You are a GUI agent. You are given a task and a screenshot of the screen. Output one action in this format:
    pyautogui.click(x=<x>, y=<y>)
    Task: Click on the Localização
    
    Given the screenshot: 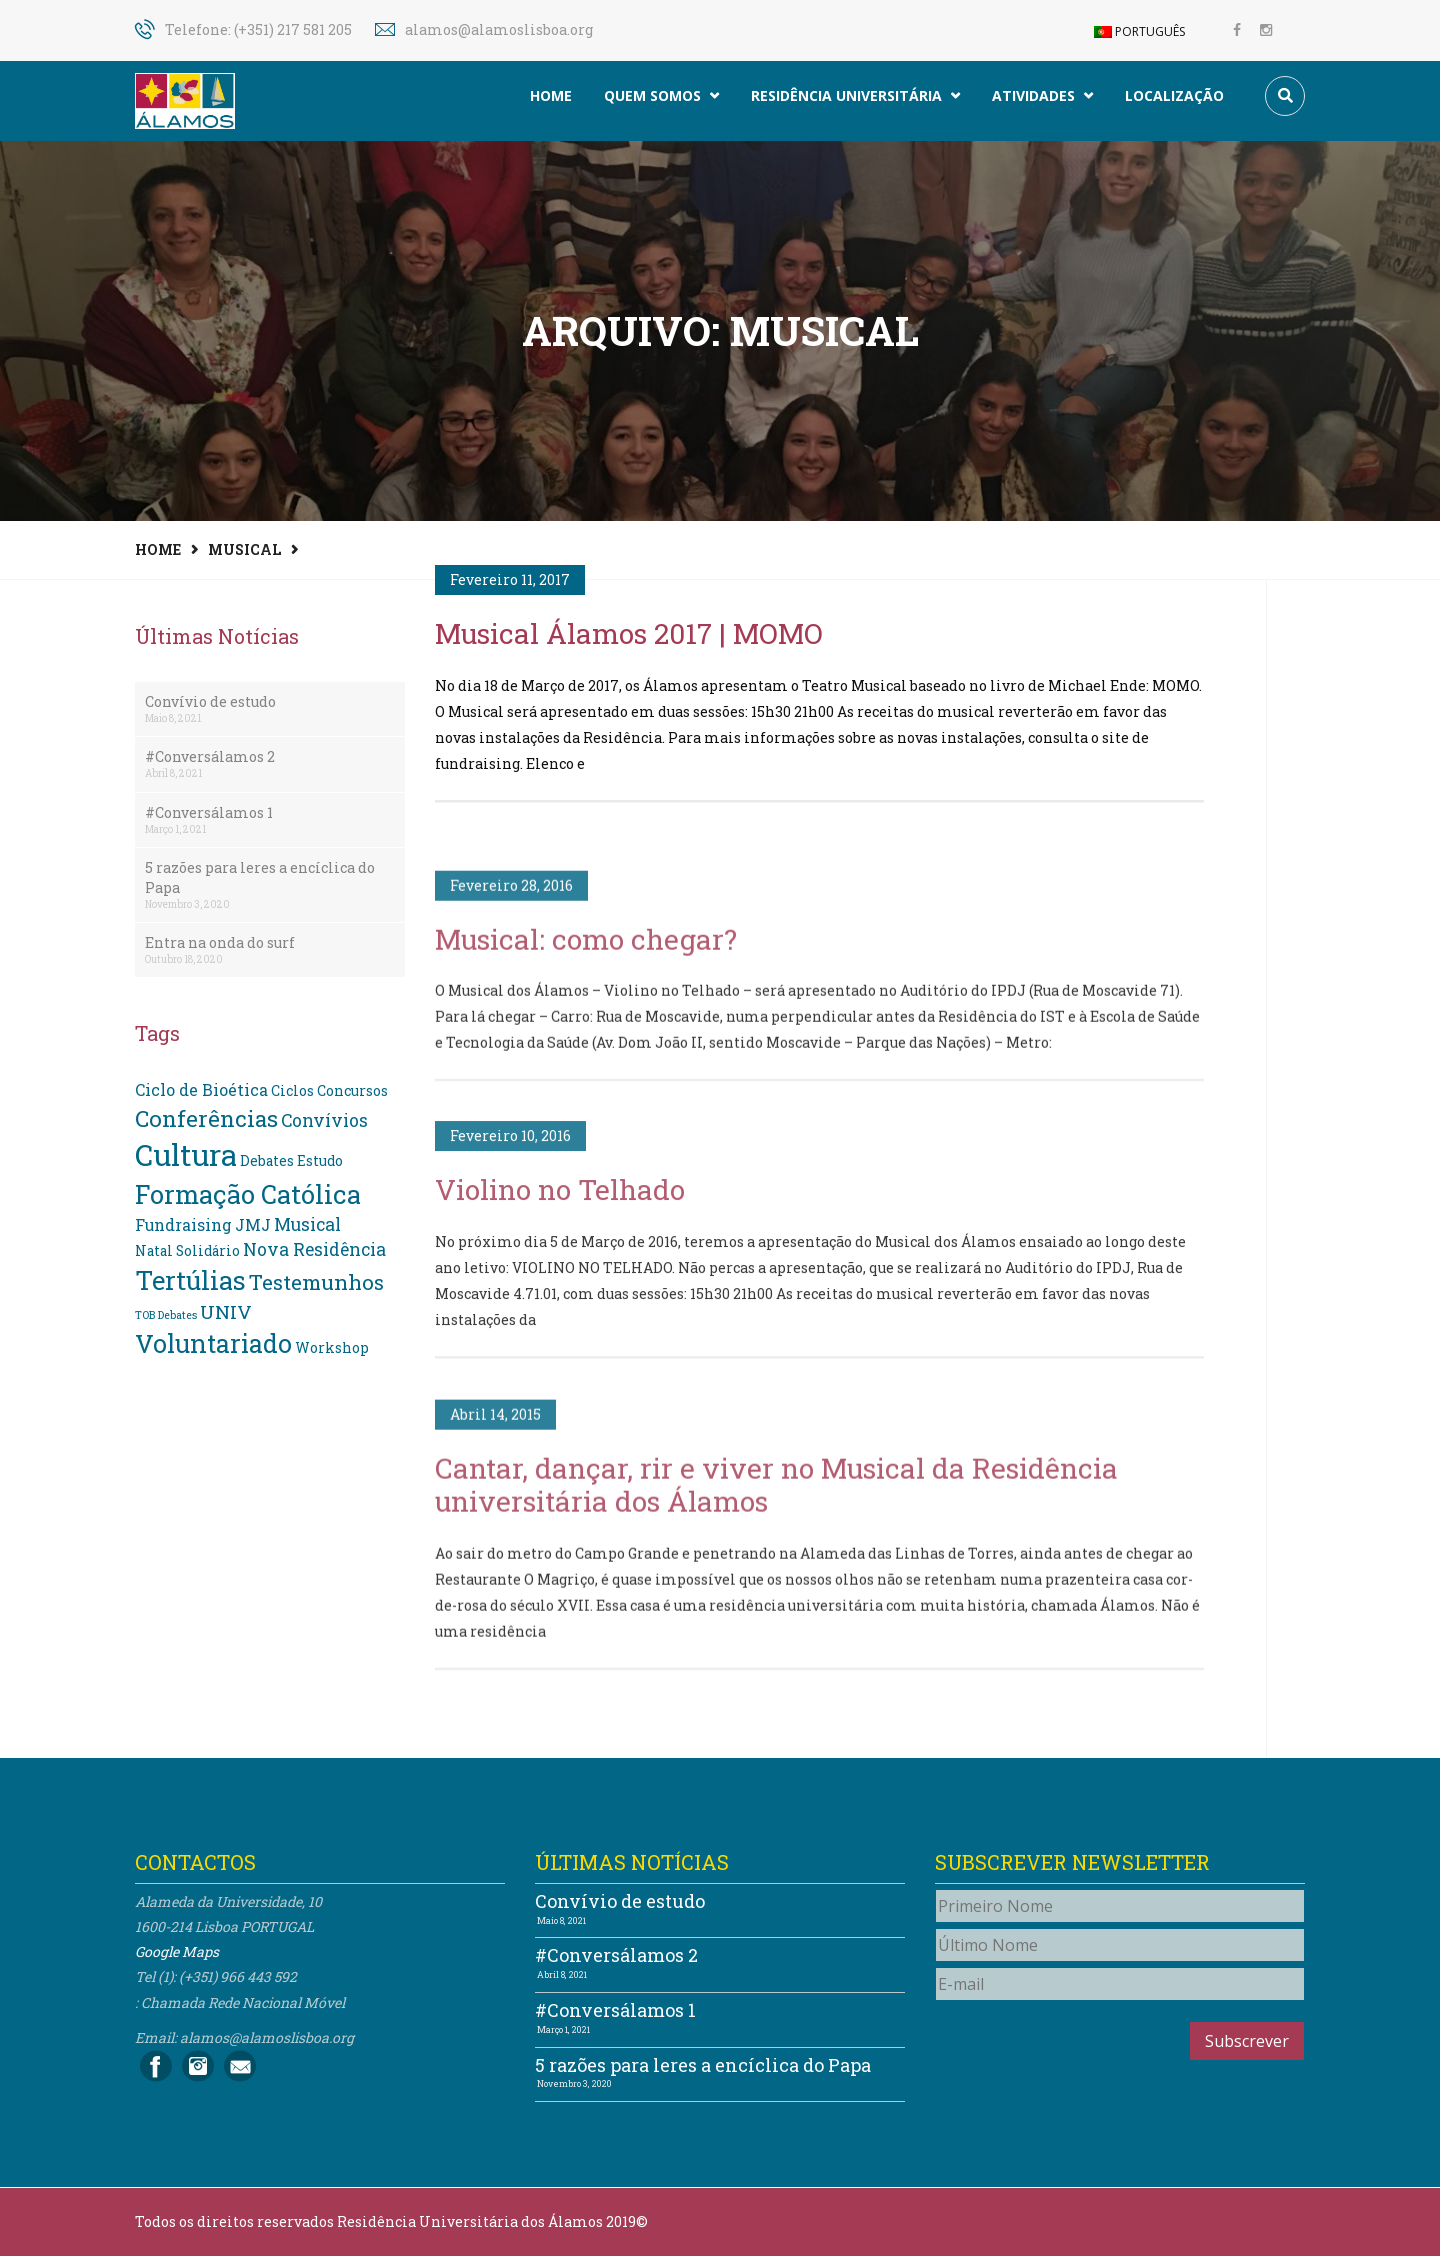 What is the action you would take?
    pyautogui.click(x=1174, y=95)
    